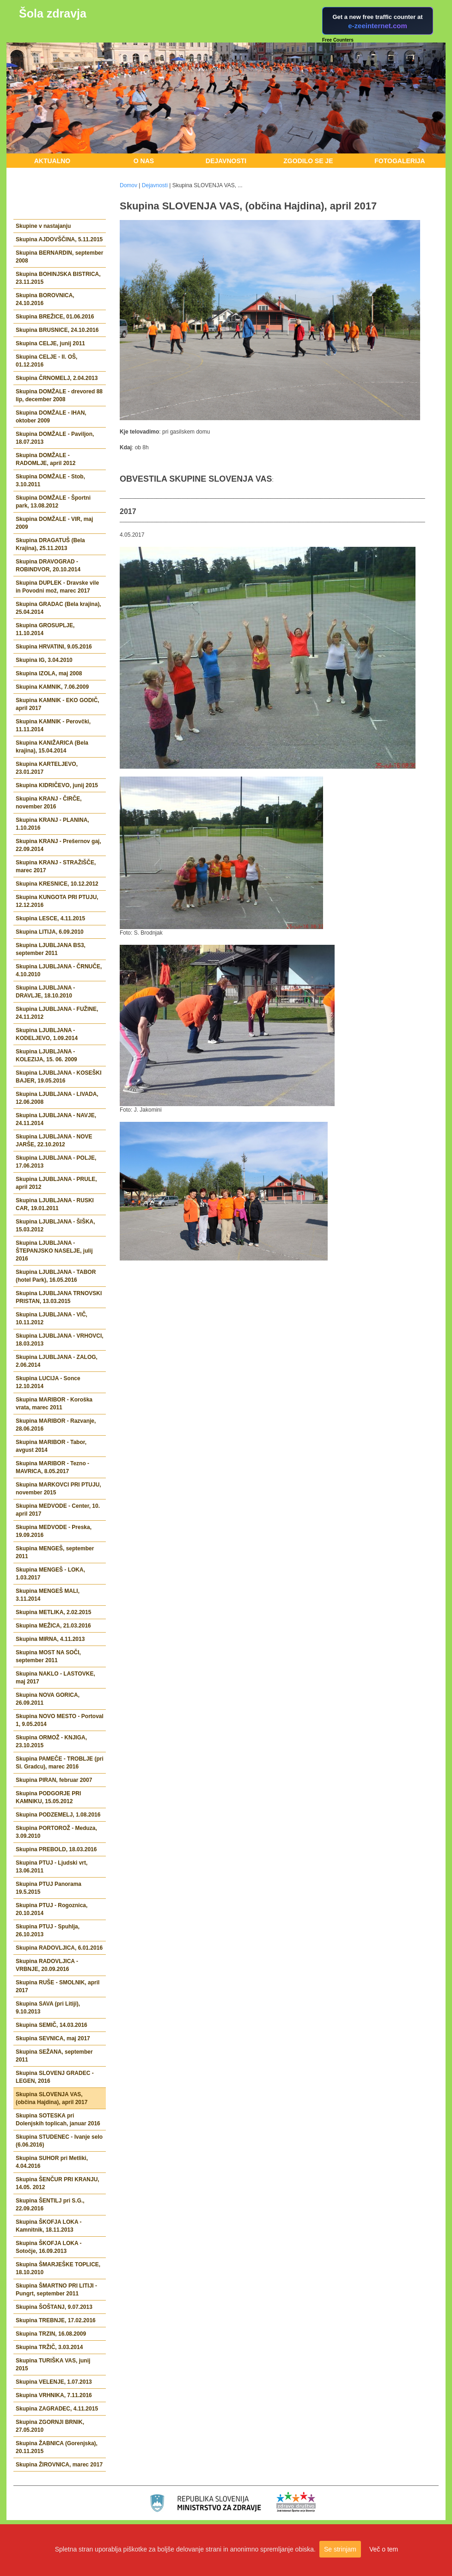  I want to click on Skupina KRESNICE, 10.12.2012, so click(57, 884).